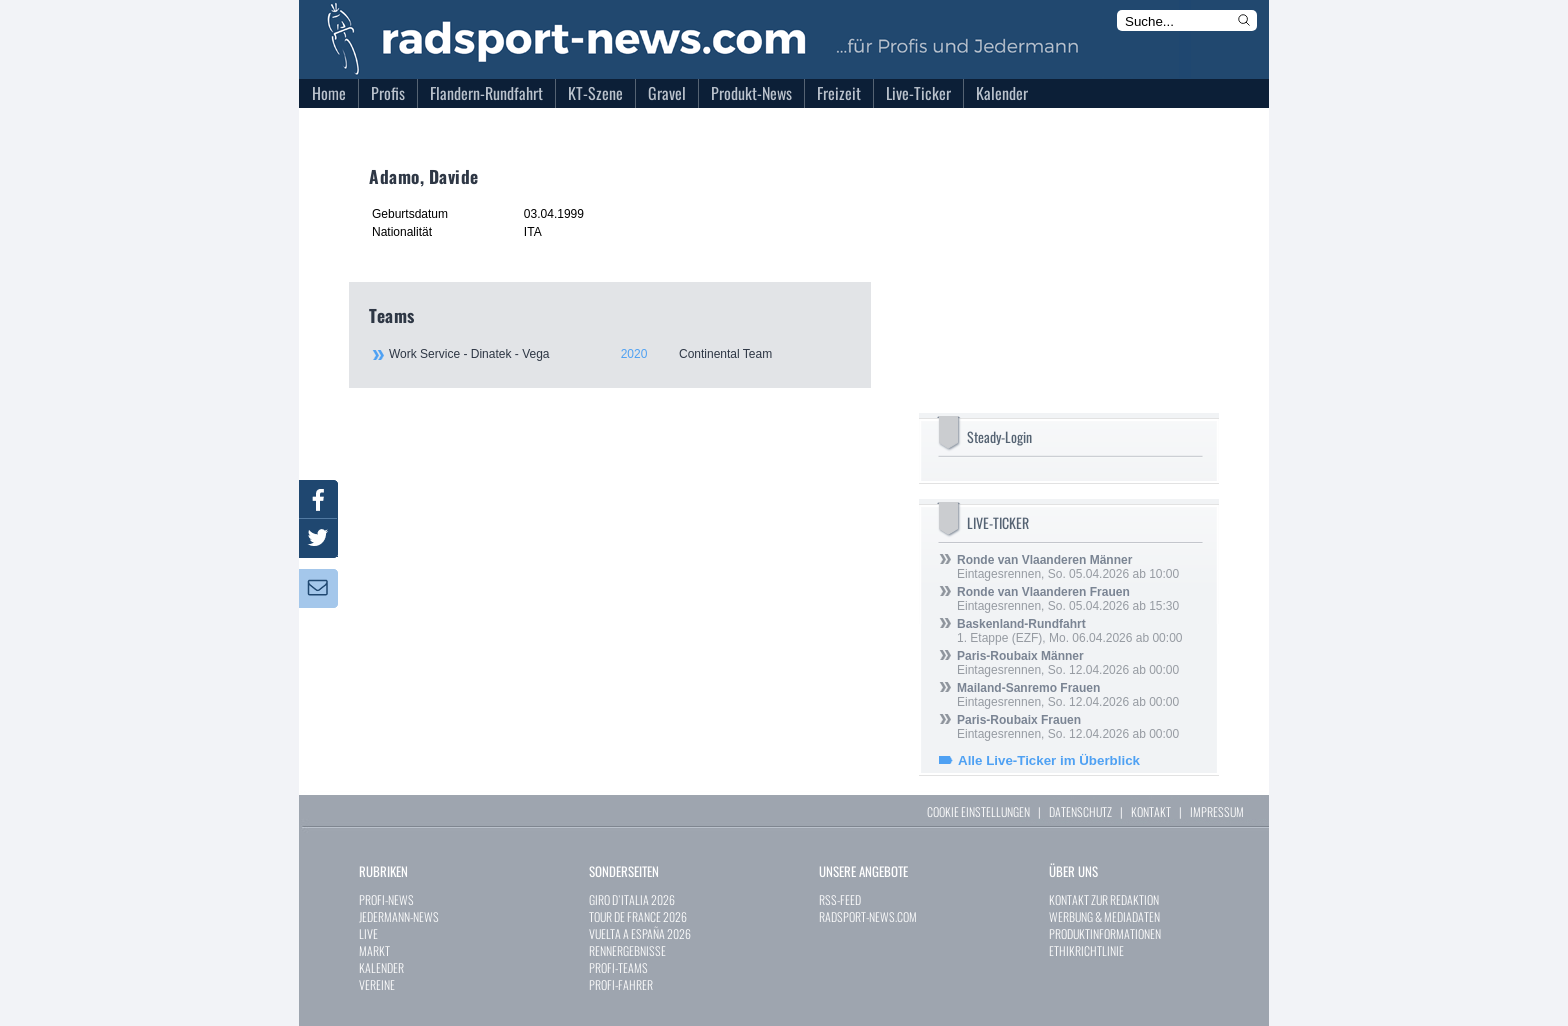  Describe the element at coordinates (1080, 811) in the screenshot. I see `DATENSCHUTZ` at that location.